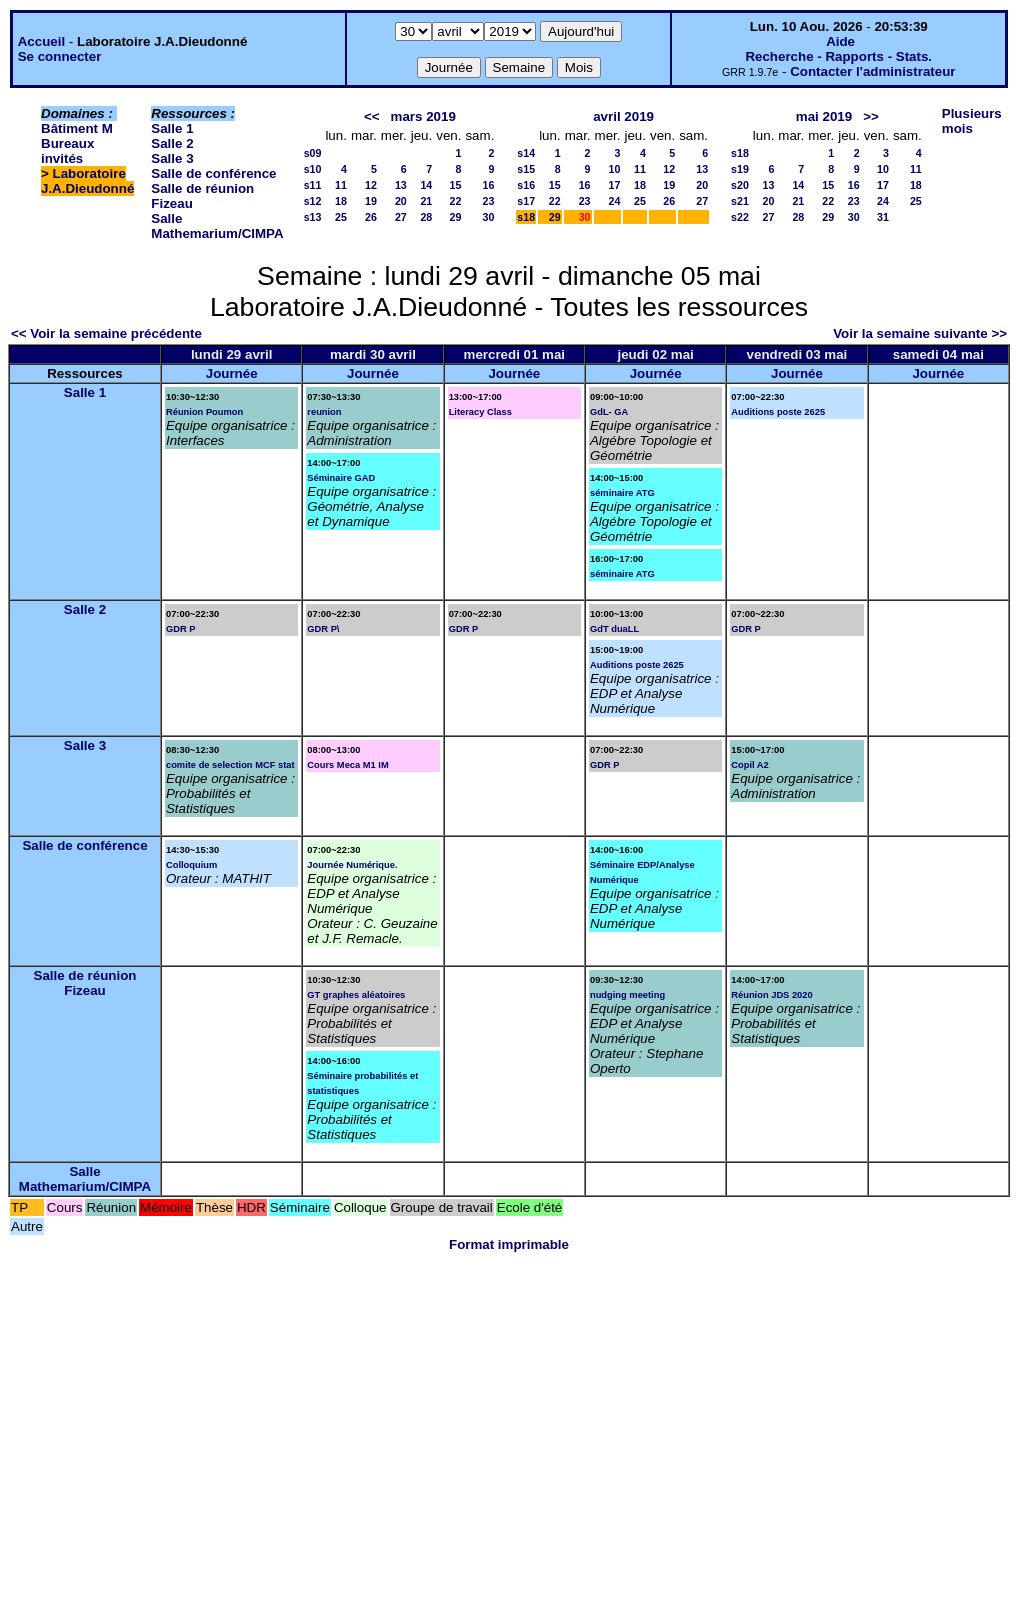 The image size is (1018, 1616). What do you see at coordinates (426, 201) in the screenshot?
I see `21` at bounding box center [426, 201].